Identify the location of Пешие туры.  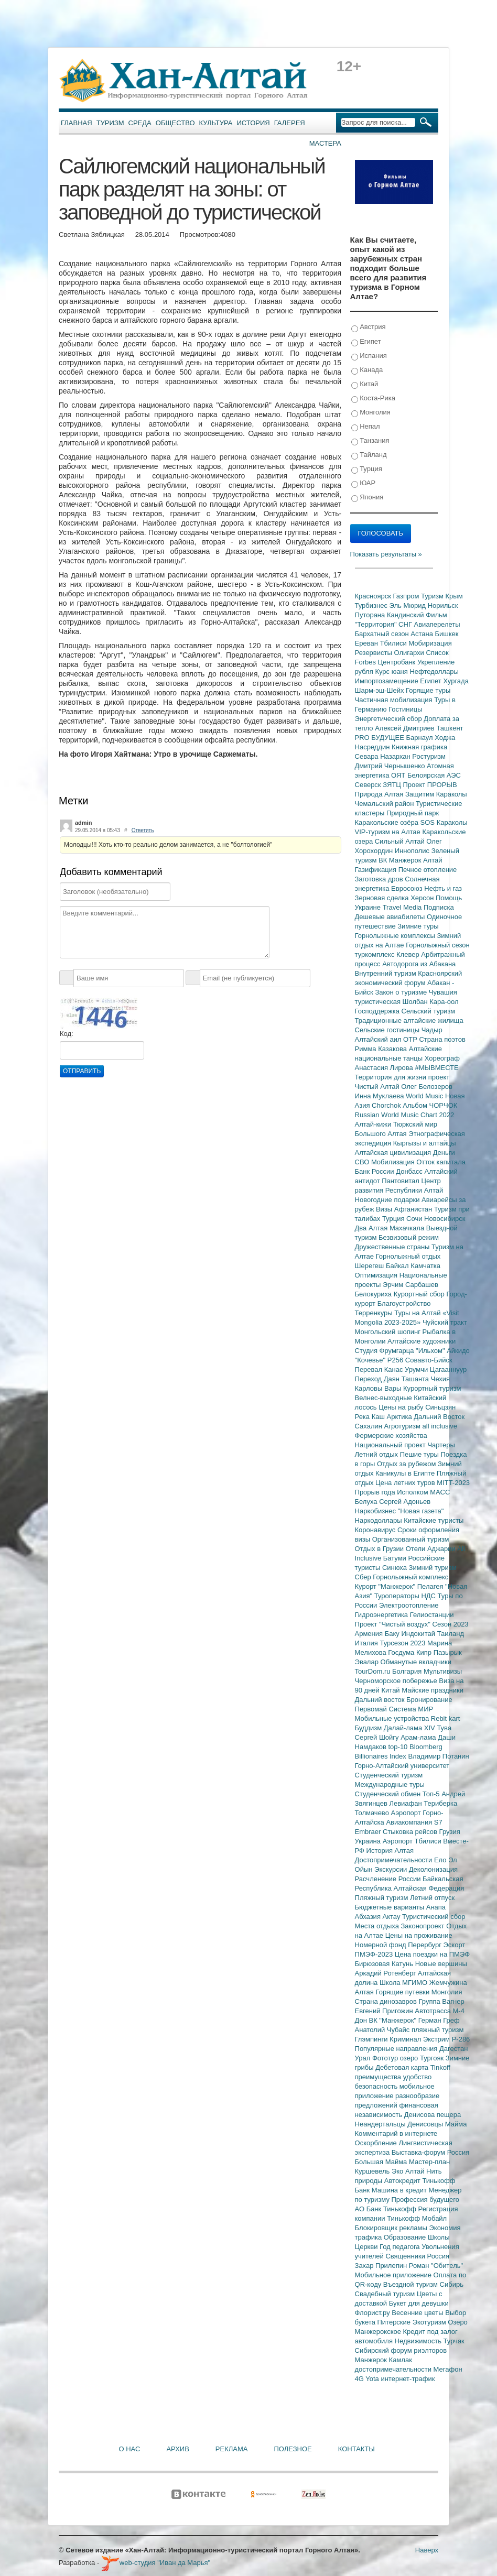
(420, 1454).